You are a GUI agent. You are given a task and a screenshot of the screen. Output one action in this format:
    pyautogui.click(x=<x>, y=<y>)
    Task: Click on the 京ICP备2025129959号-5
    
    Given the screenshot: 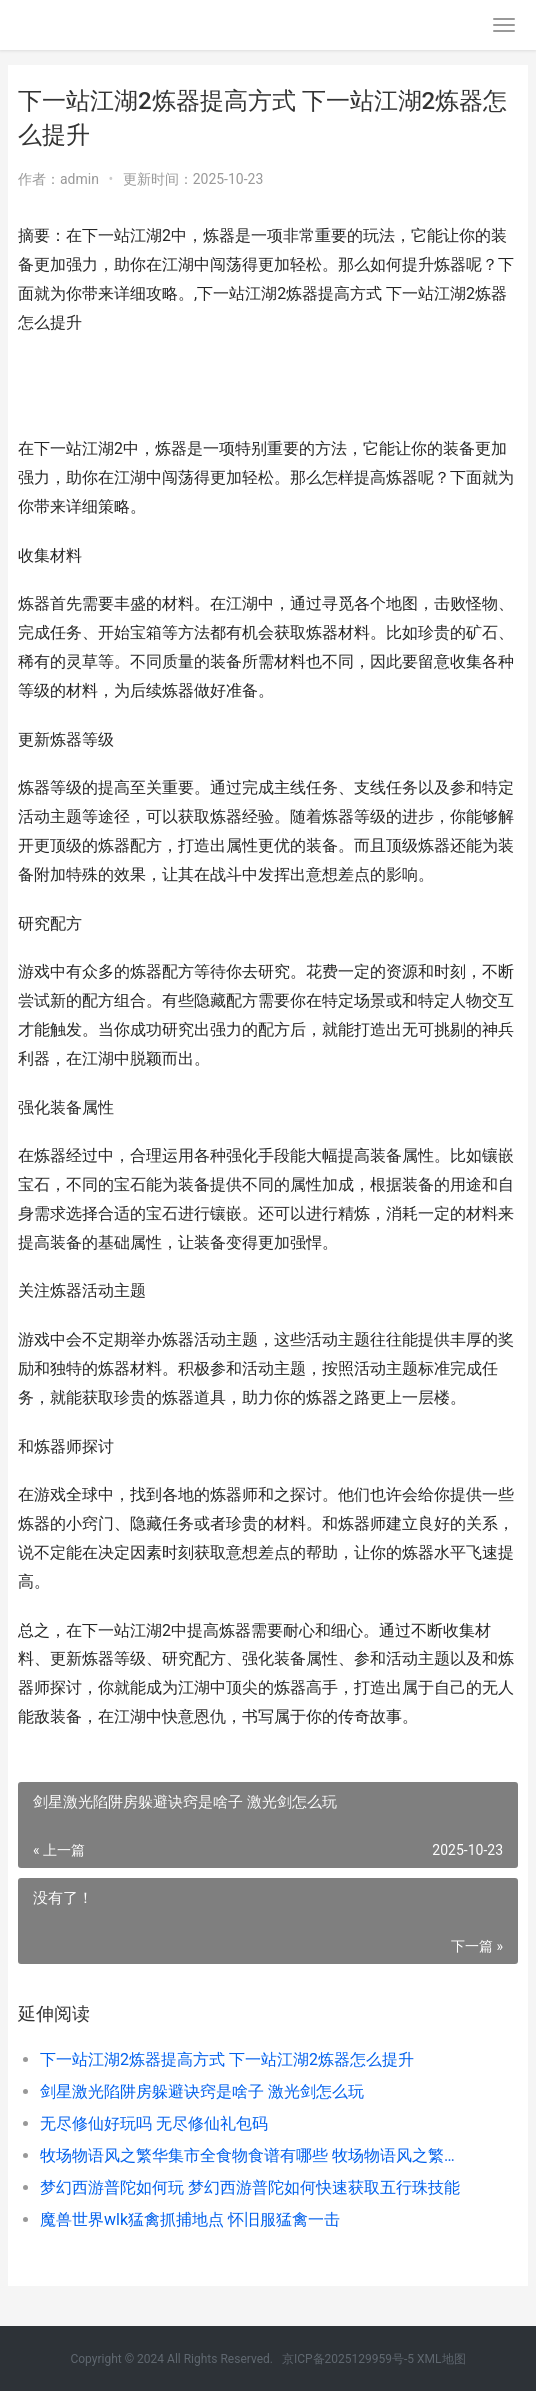 What is the action you would take?
    pyautogui.click(x=348, y=2359)
    